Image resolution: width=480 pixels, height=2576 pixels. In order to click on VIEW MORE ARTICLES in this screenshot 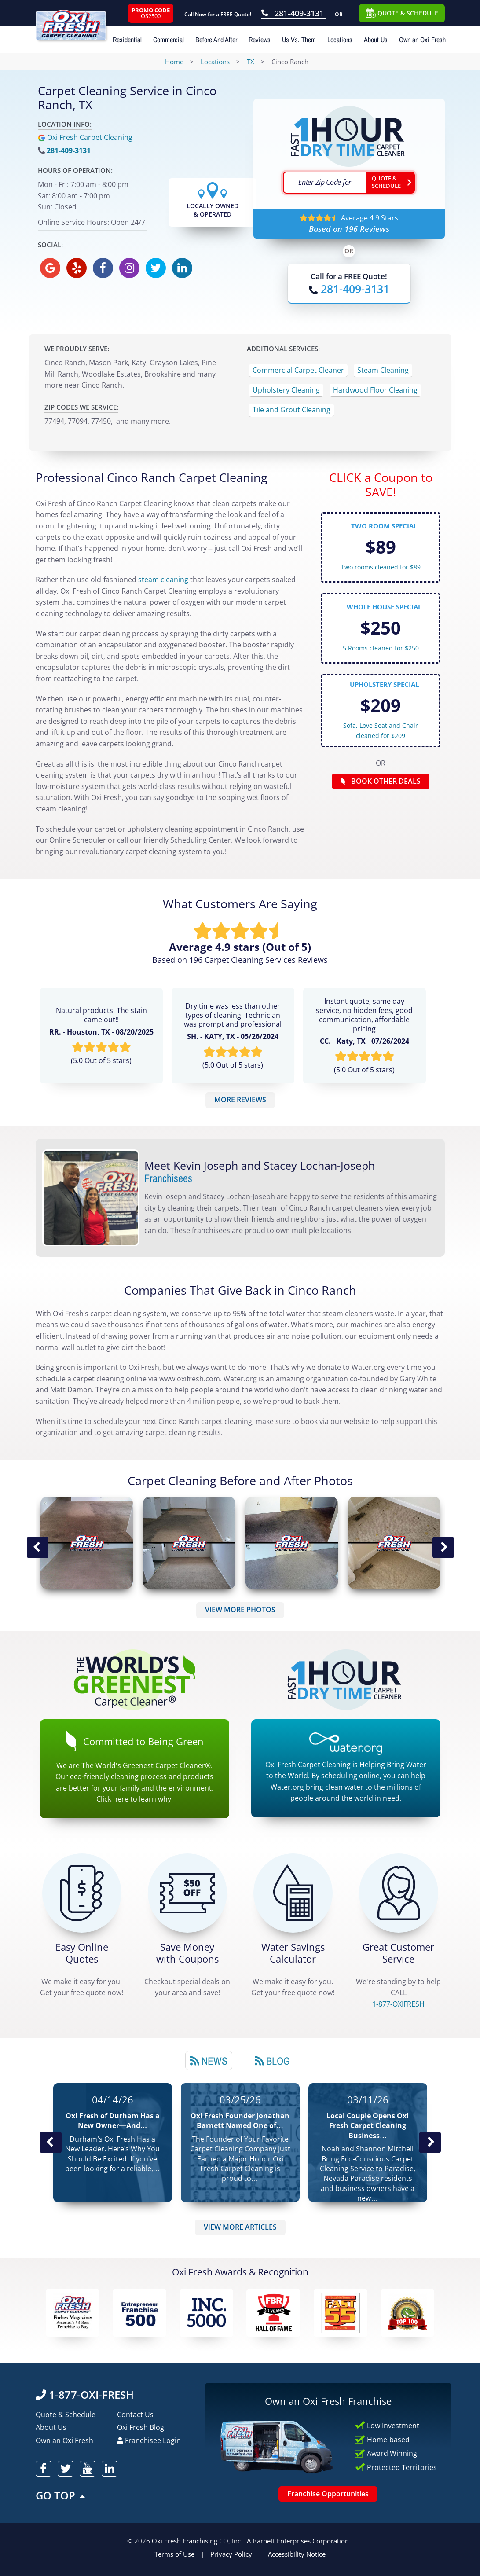, I will do `click(240, 2227)`.